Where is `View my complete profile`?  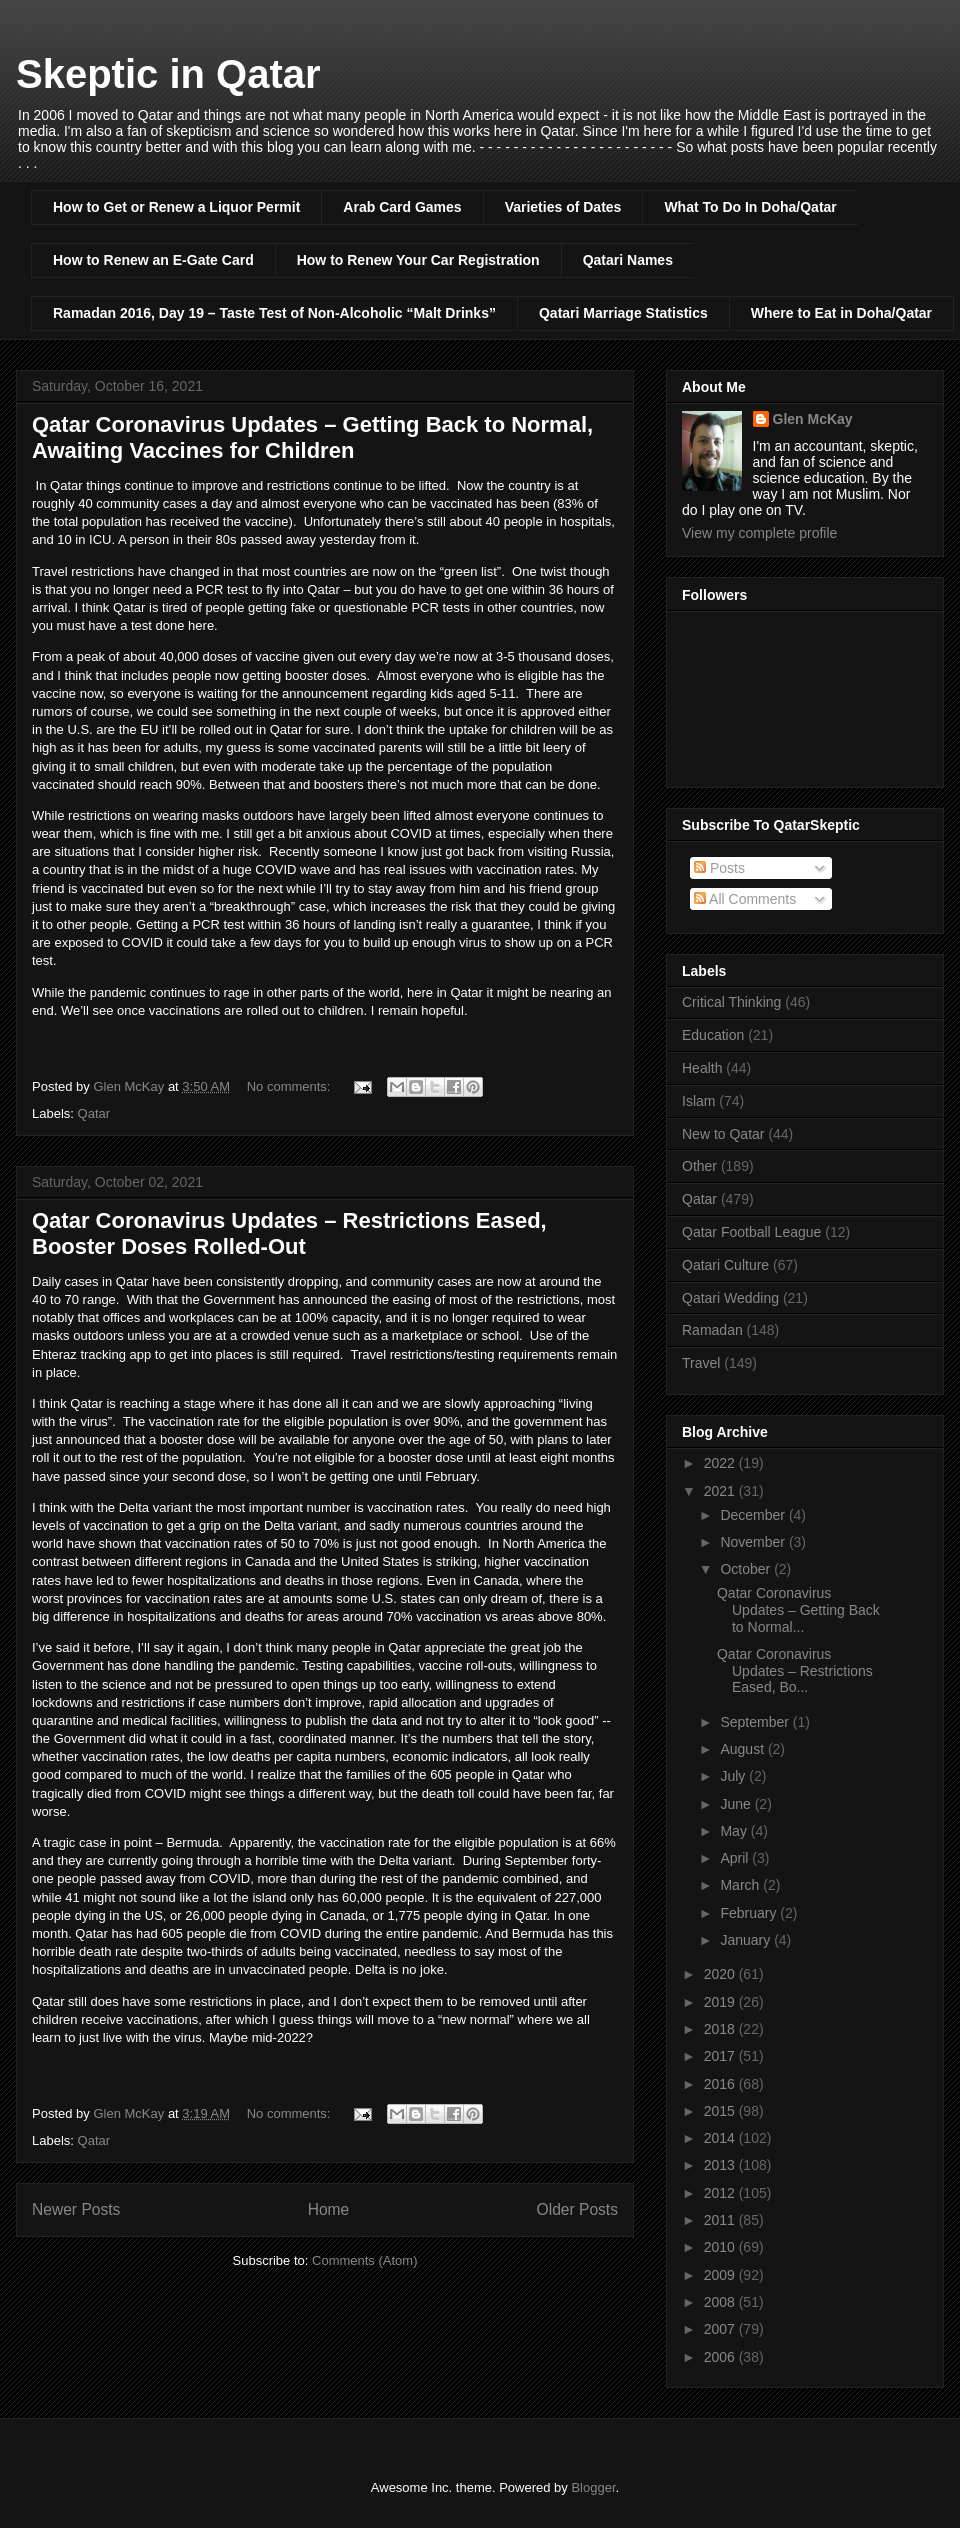 View my complete profile is located at coordinates (759, 533).